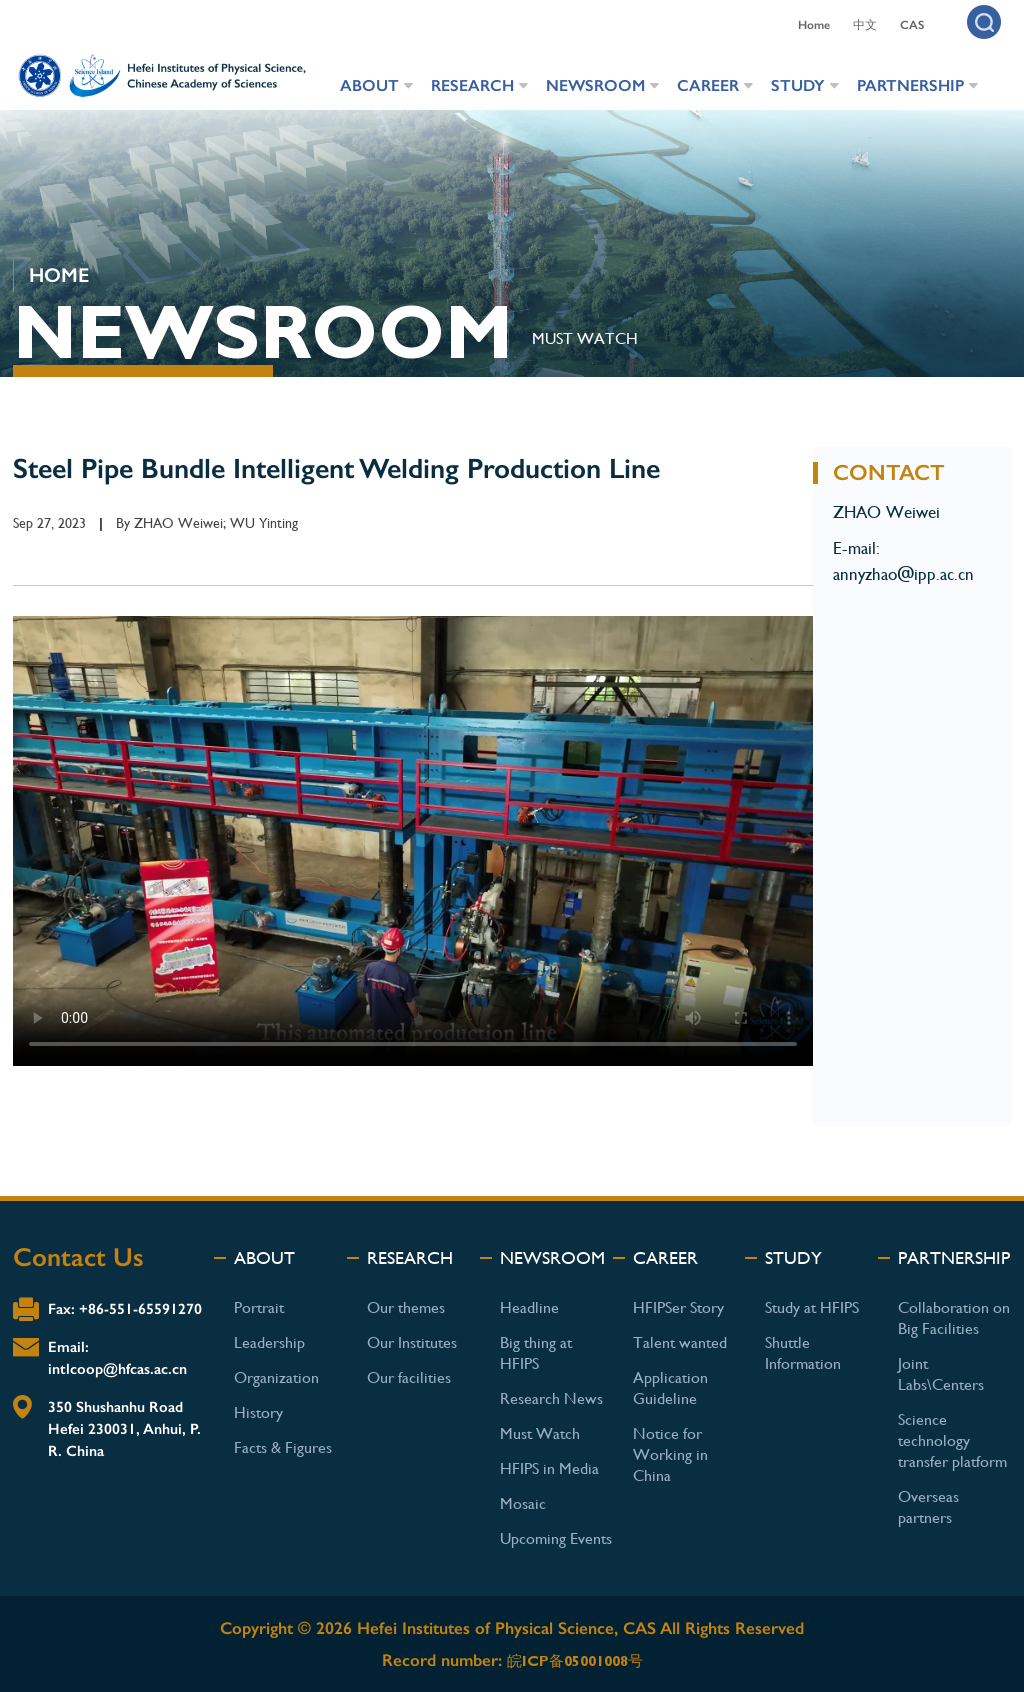 The image size is (1024, 1692). I want to click on Upcoming Events, so click(556, 1538).